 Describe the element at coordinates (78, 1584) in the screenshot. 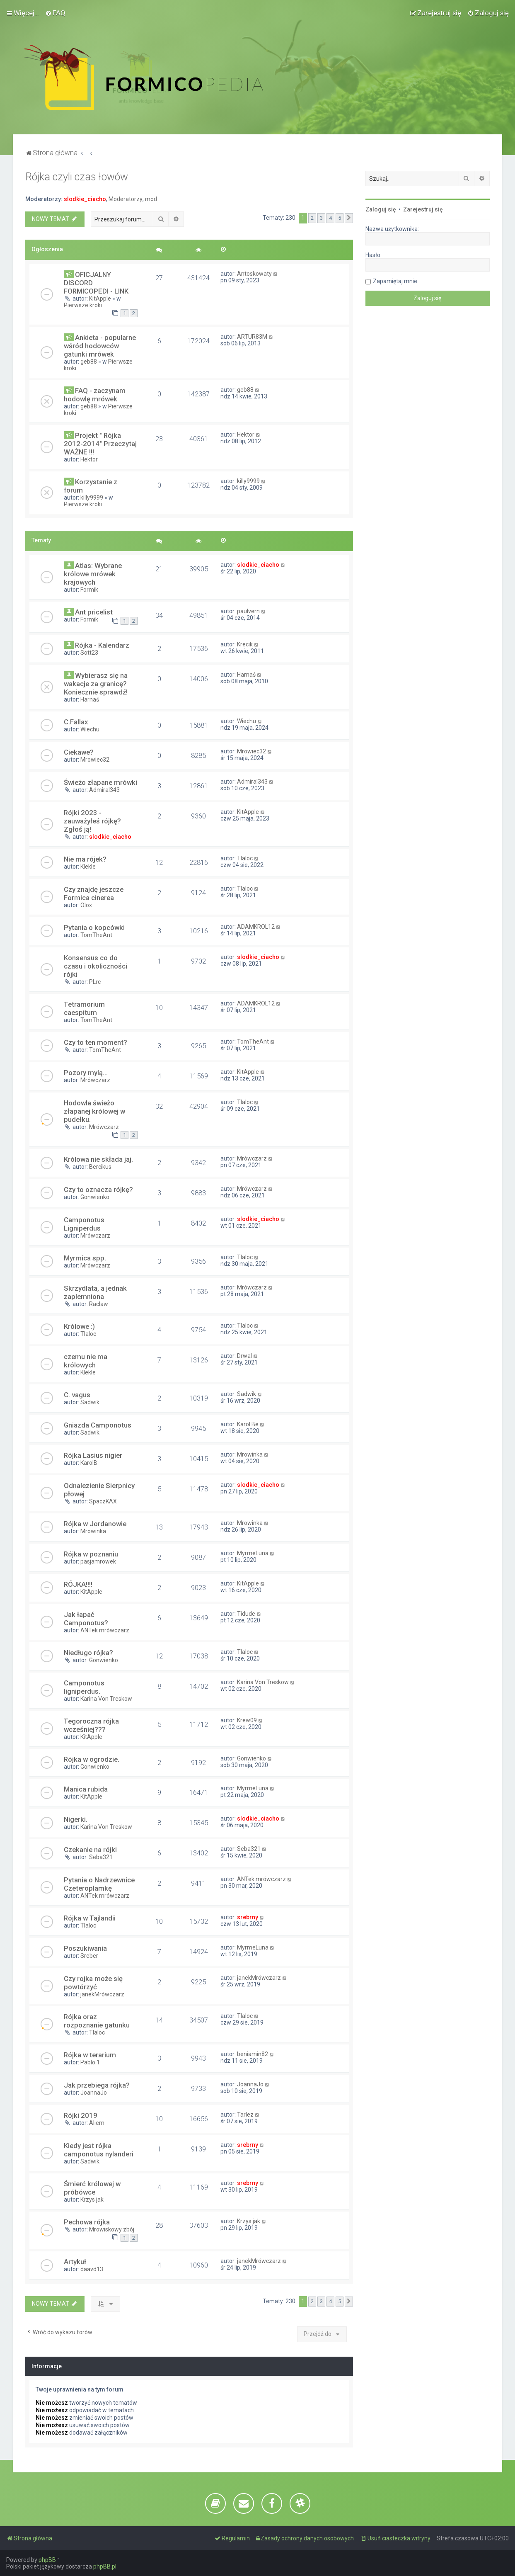

I see `RÓJKA!!!!` at that location.